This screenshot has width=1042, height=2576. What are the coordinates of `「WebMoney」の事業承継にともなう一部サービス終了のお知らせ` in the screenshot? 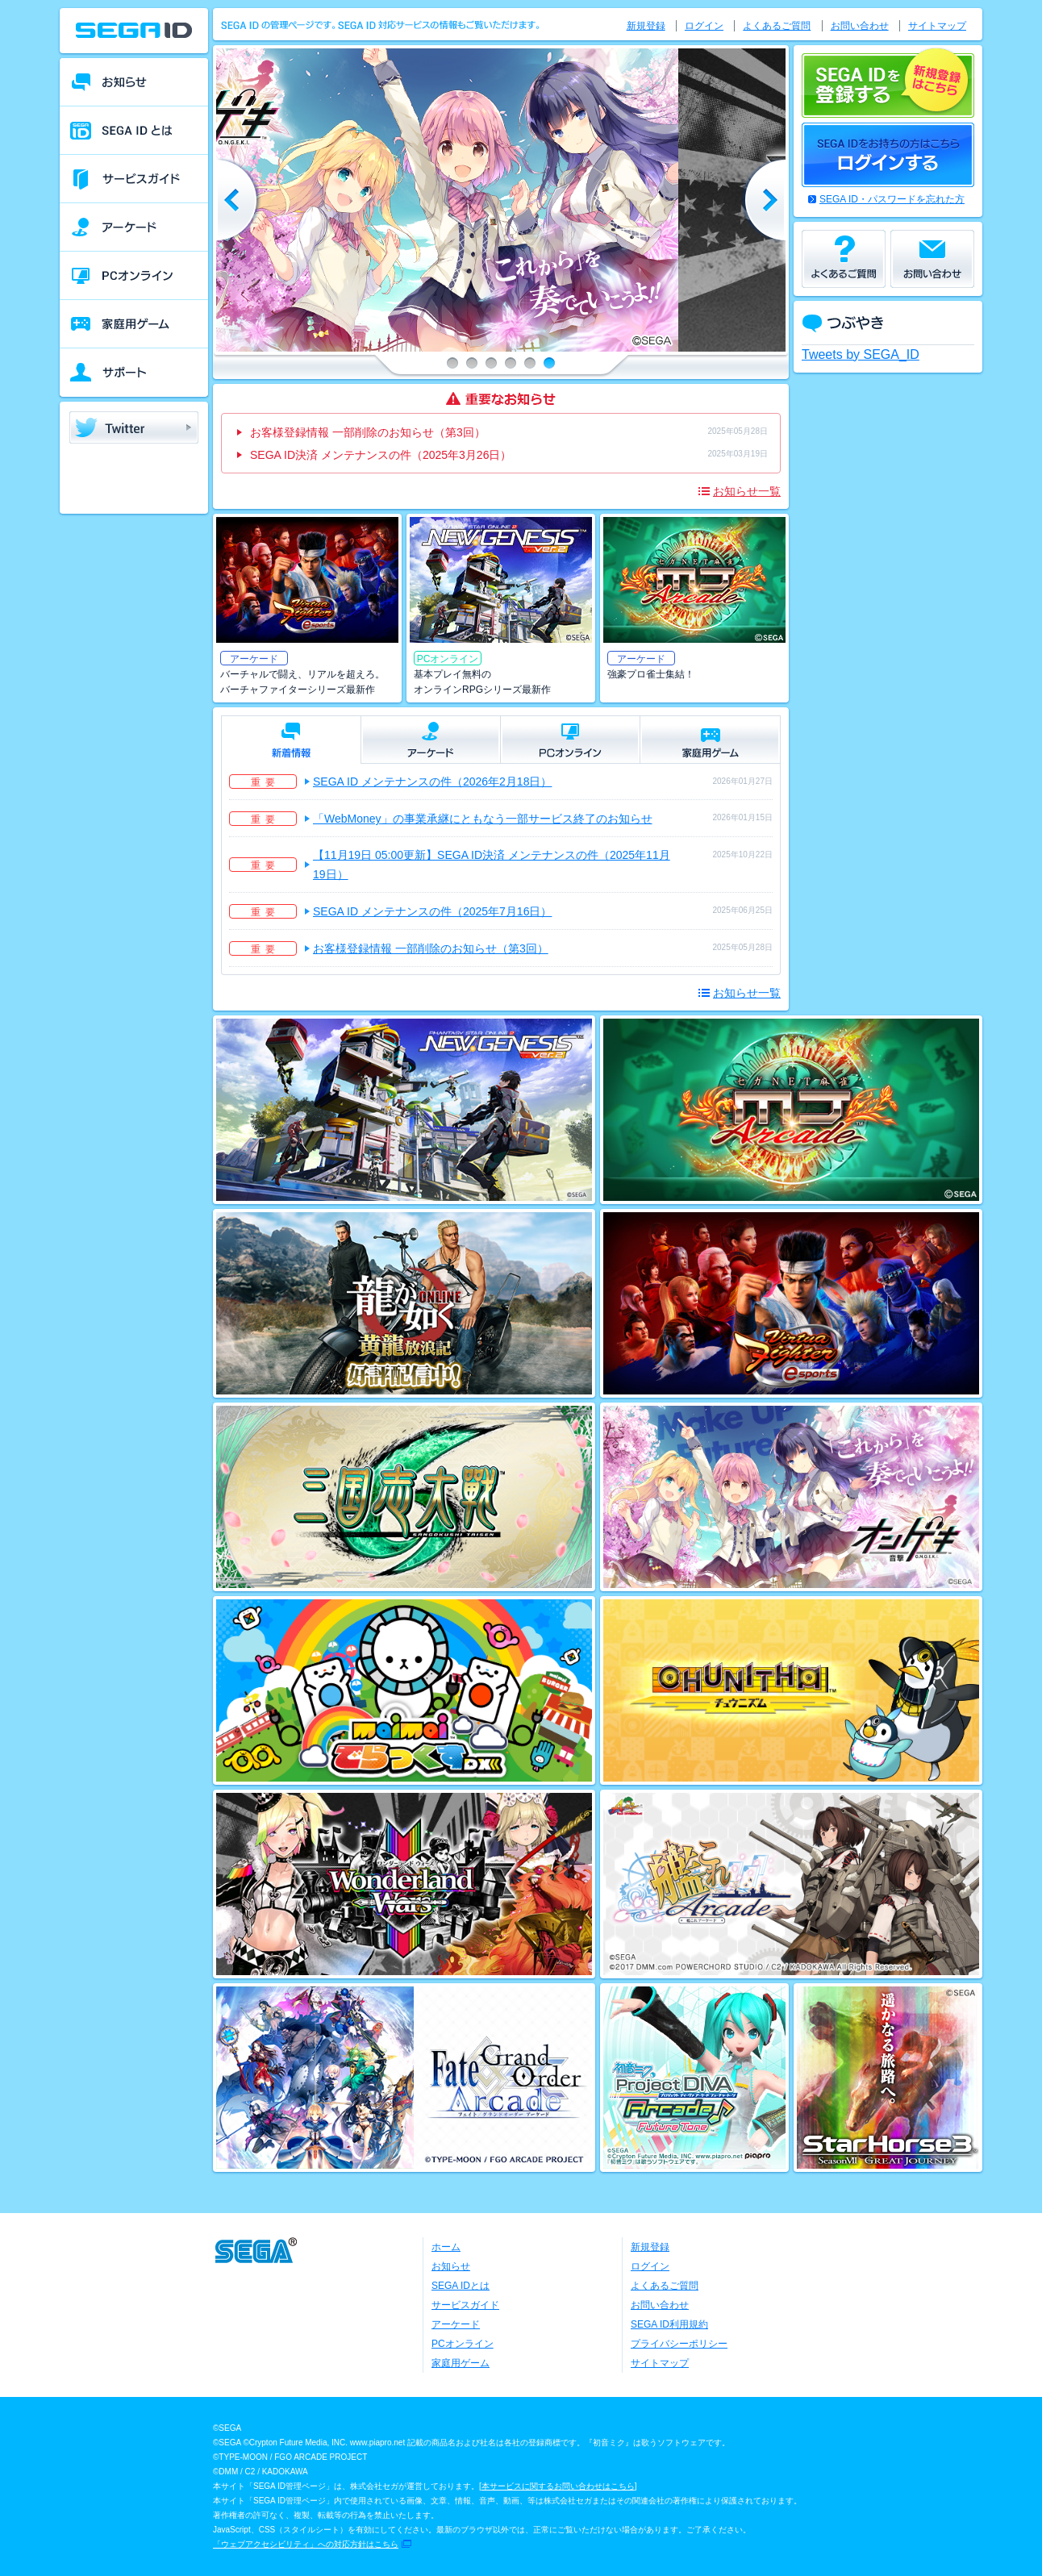 It's located at (482, 818).